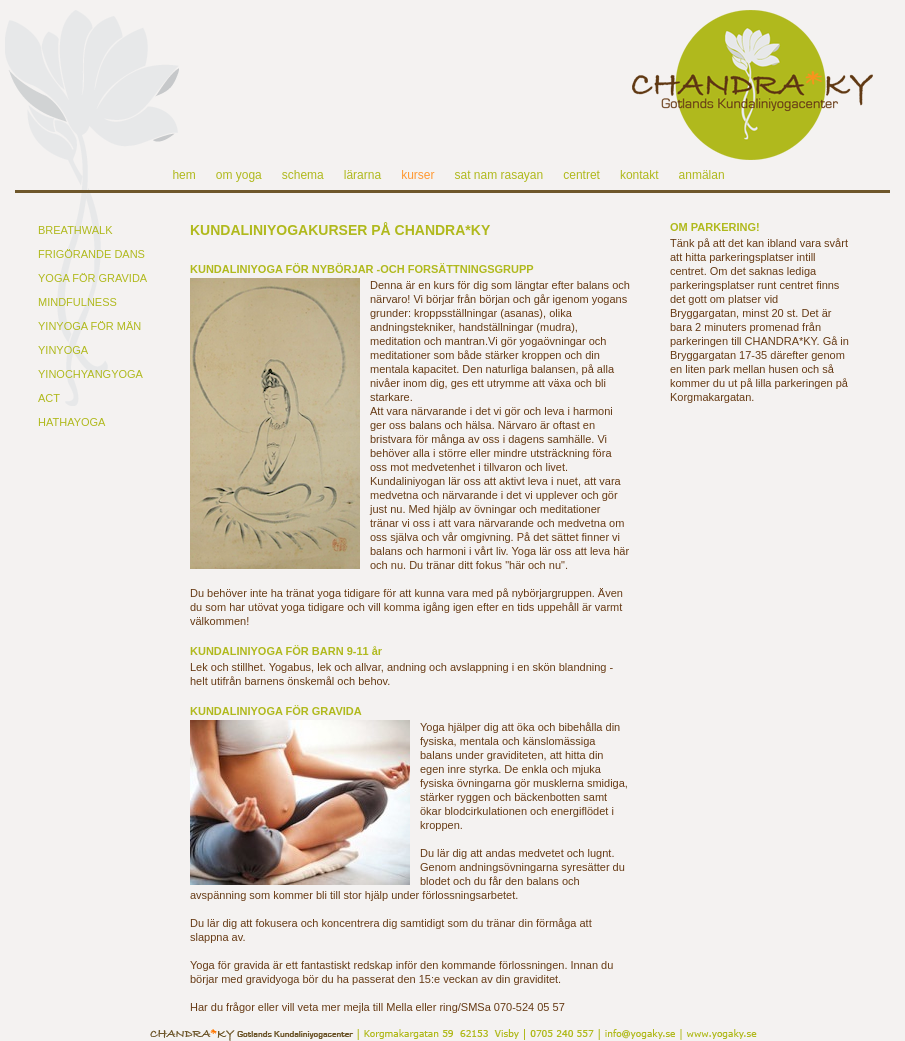 The image size is (905, 1041). What do you see at coordinates (90, 374) in the screenshot?
I see `YINOCHYANGYOGA` at bounding box center [90, 374].